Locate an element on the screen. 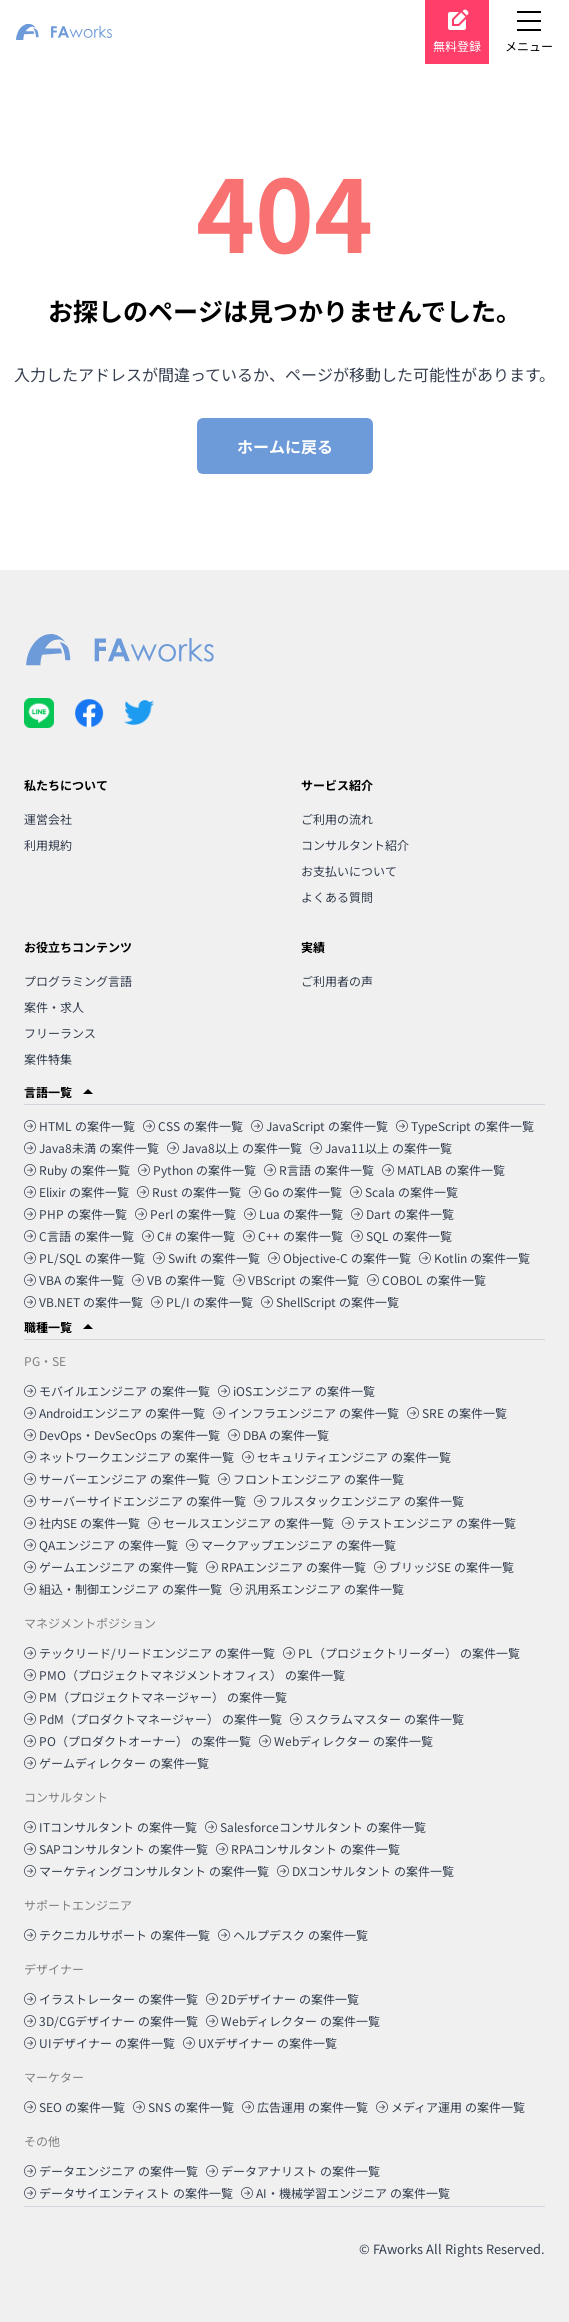 The width and height of the screenshot is (569, 2322). PO（プロダクトオーナー） の案件一覧 is located at coordinates (137, 1740).